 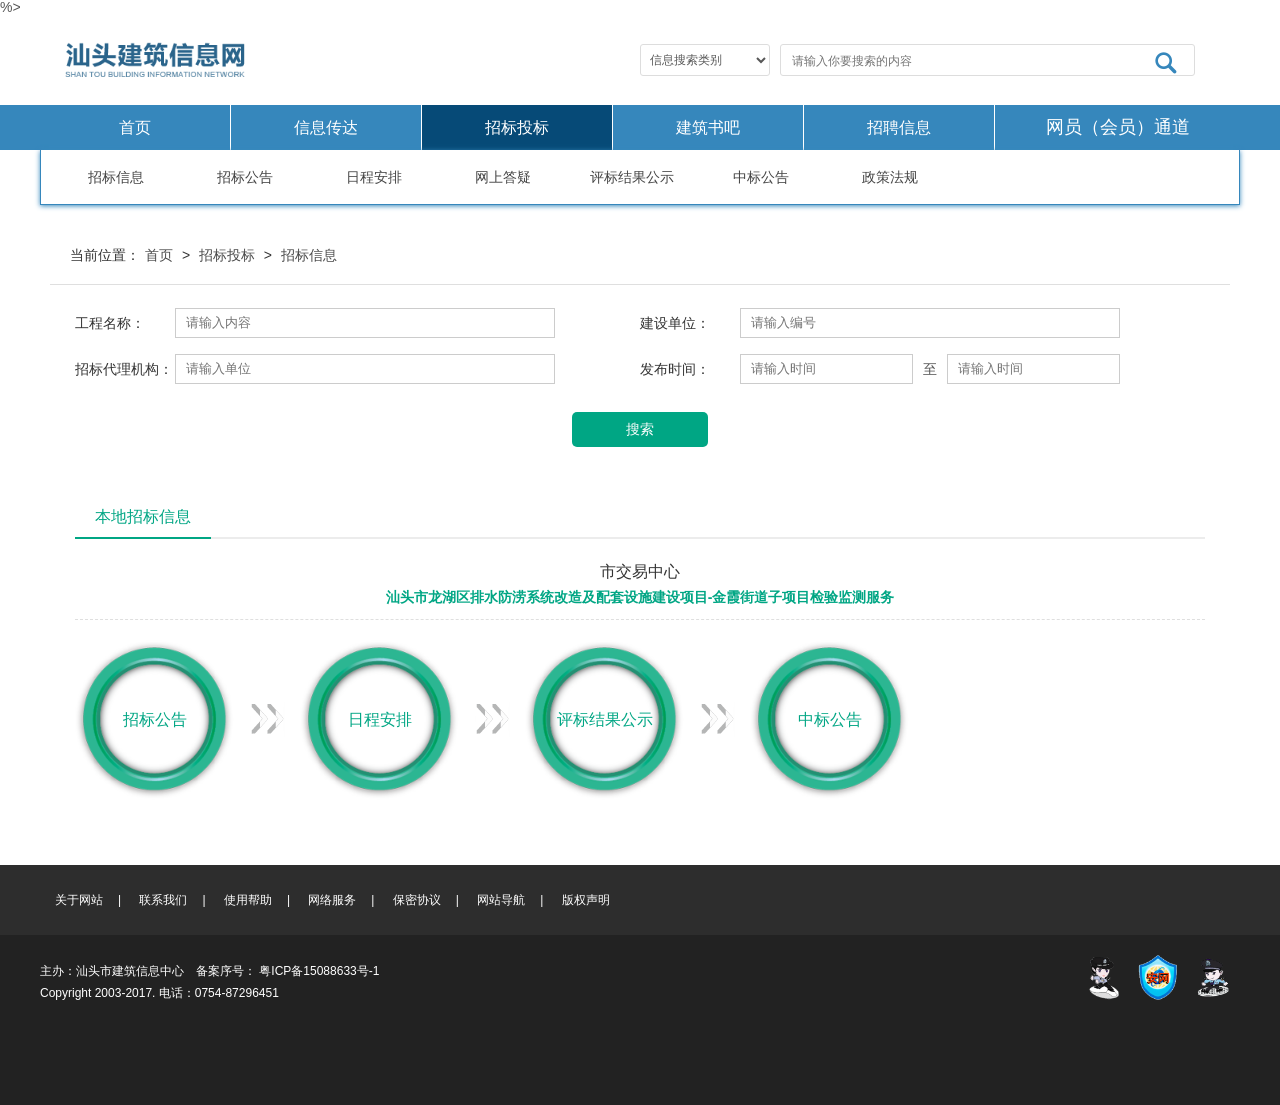 What do you see at coordinates (708, 127) in the screenshot?
I see `建筑书吧` at bounding box center [708, 127].